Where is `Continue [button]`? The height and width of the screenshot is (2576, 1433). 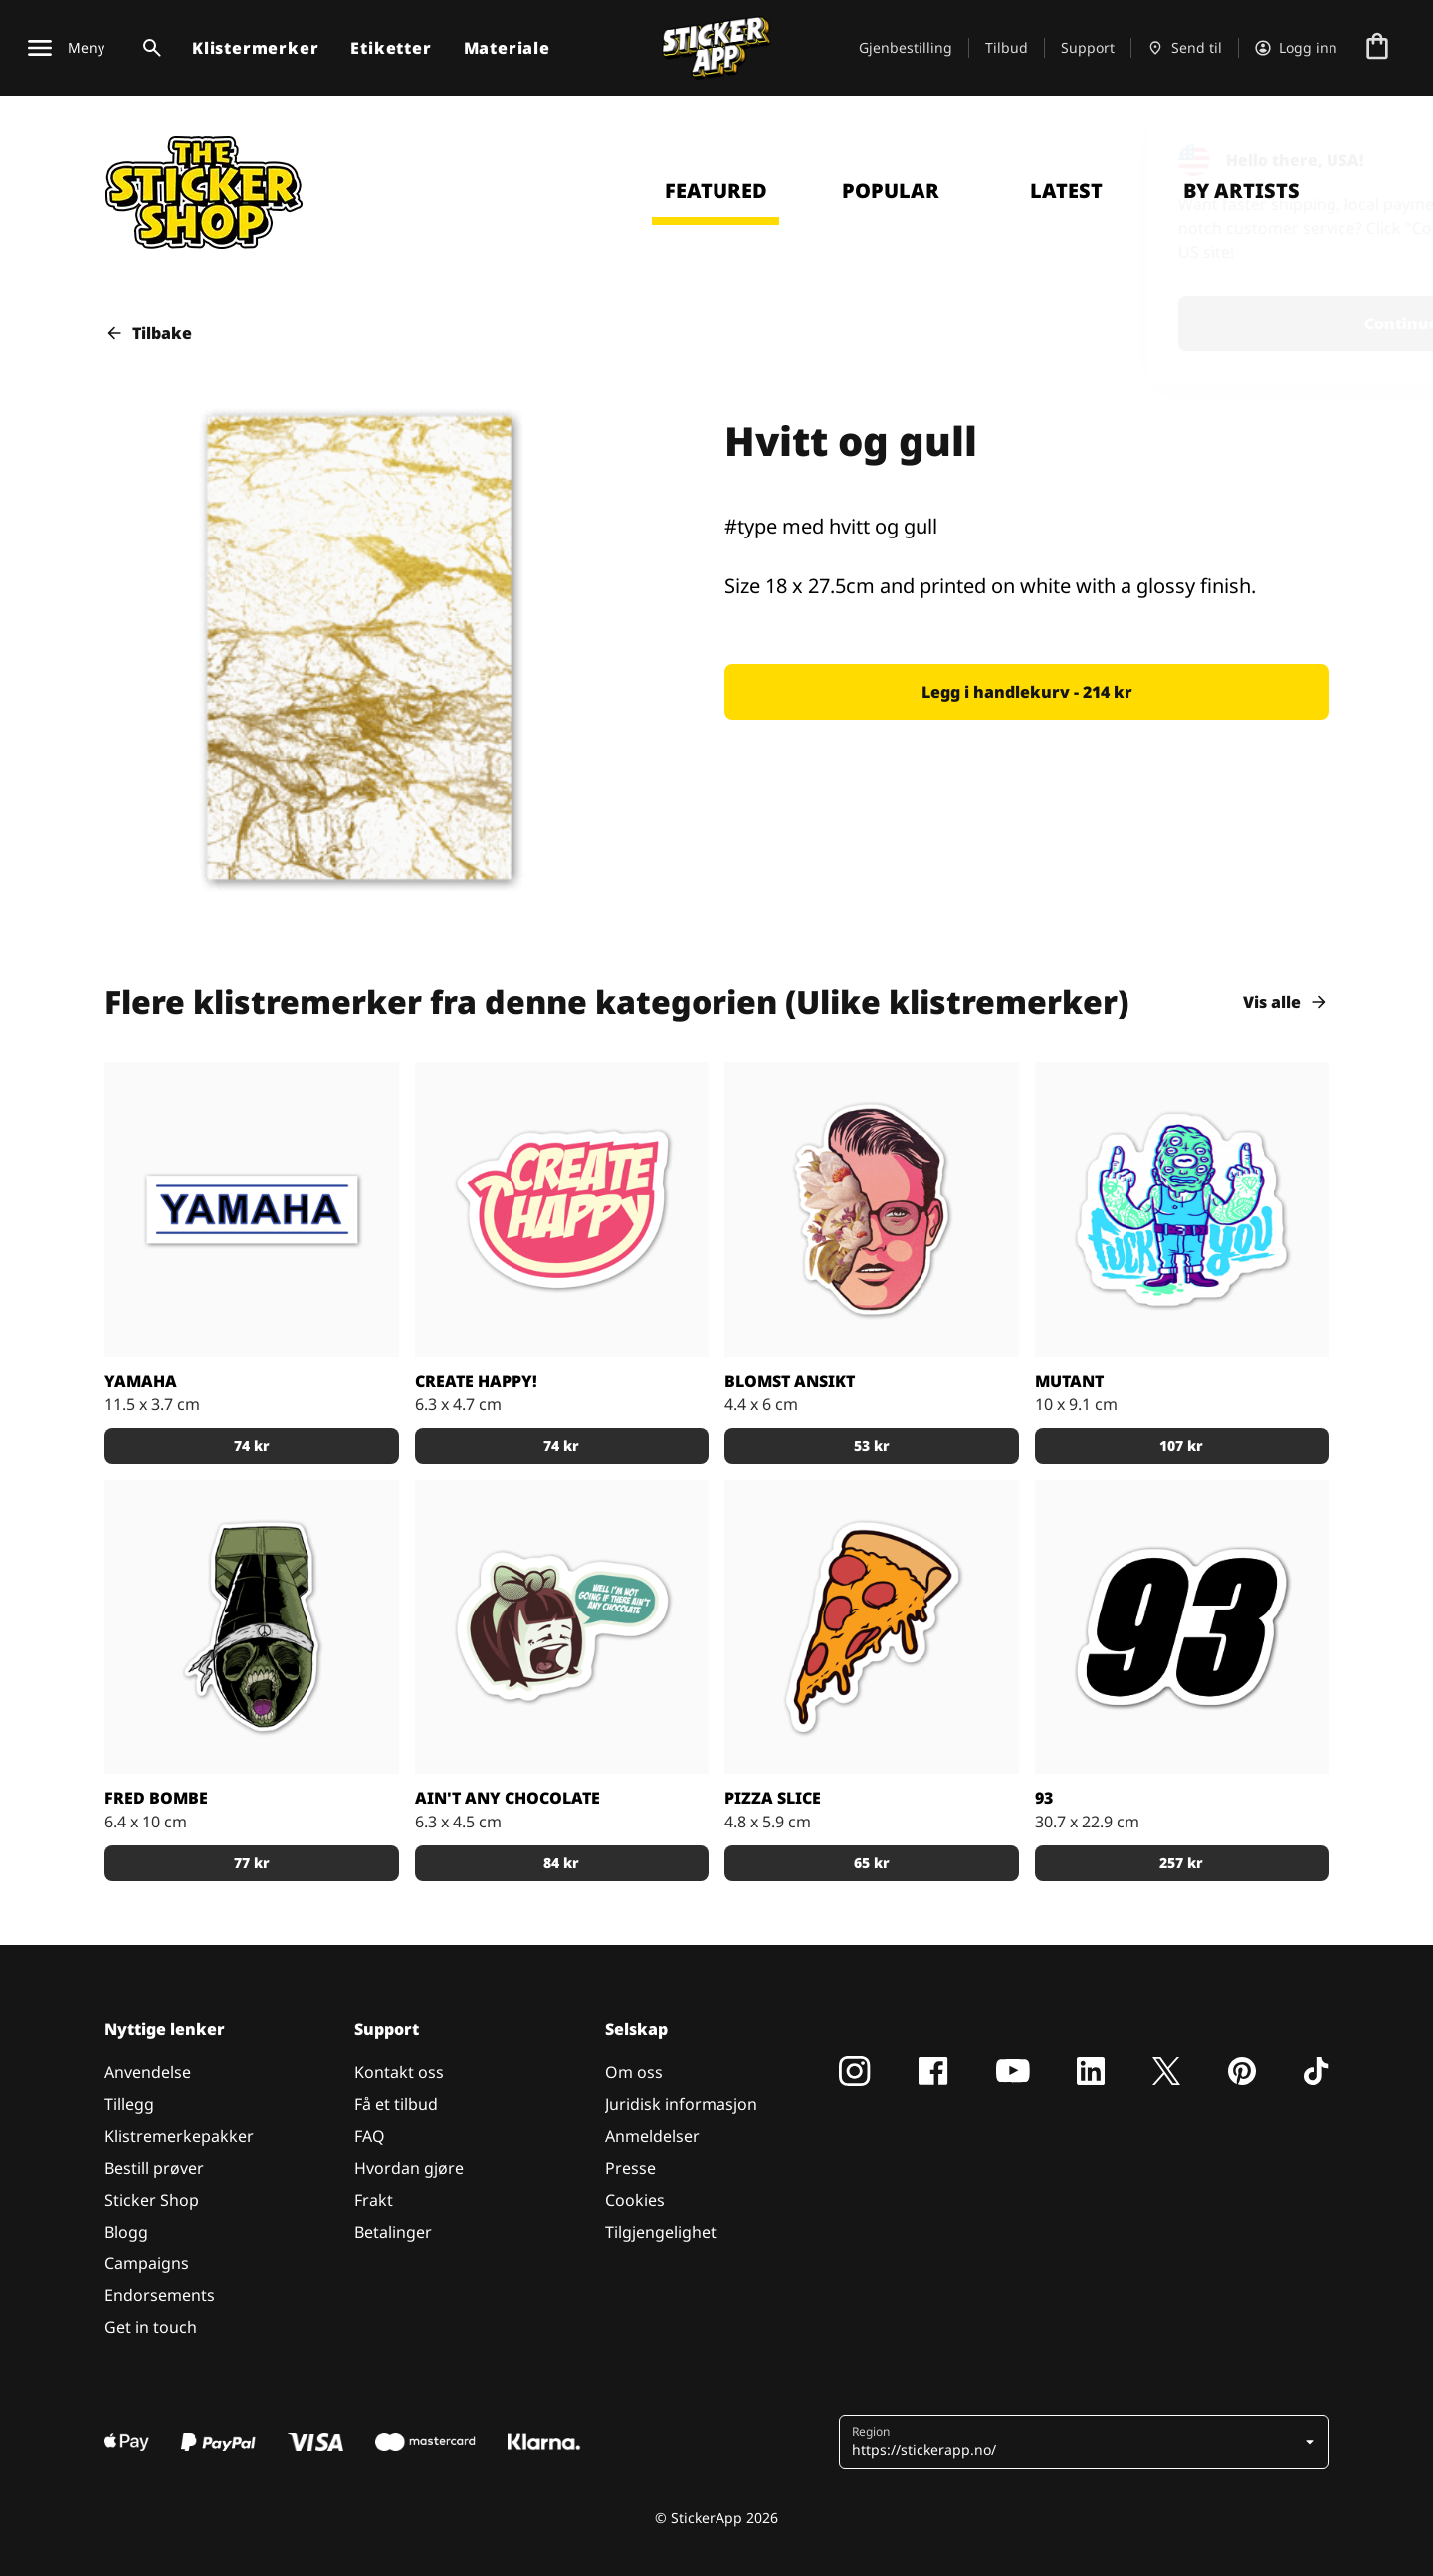
Continue [button] is located at coordinates (1158, 323).